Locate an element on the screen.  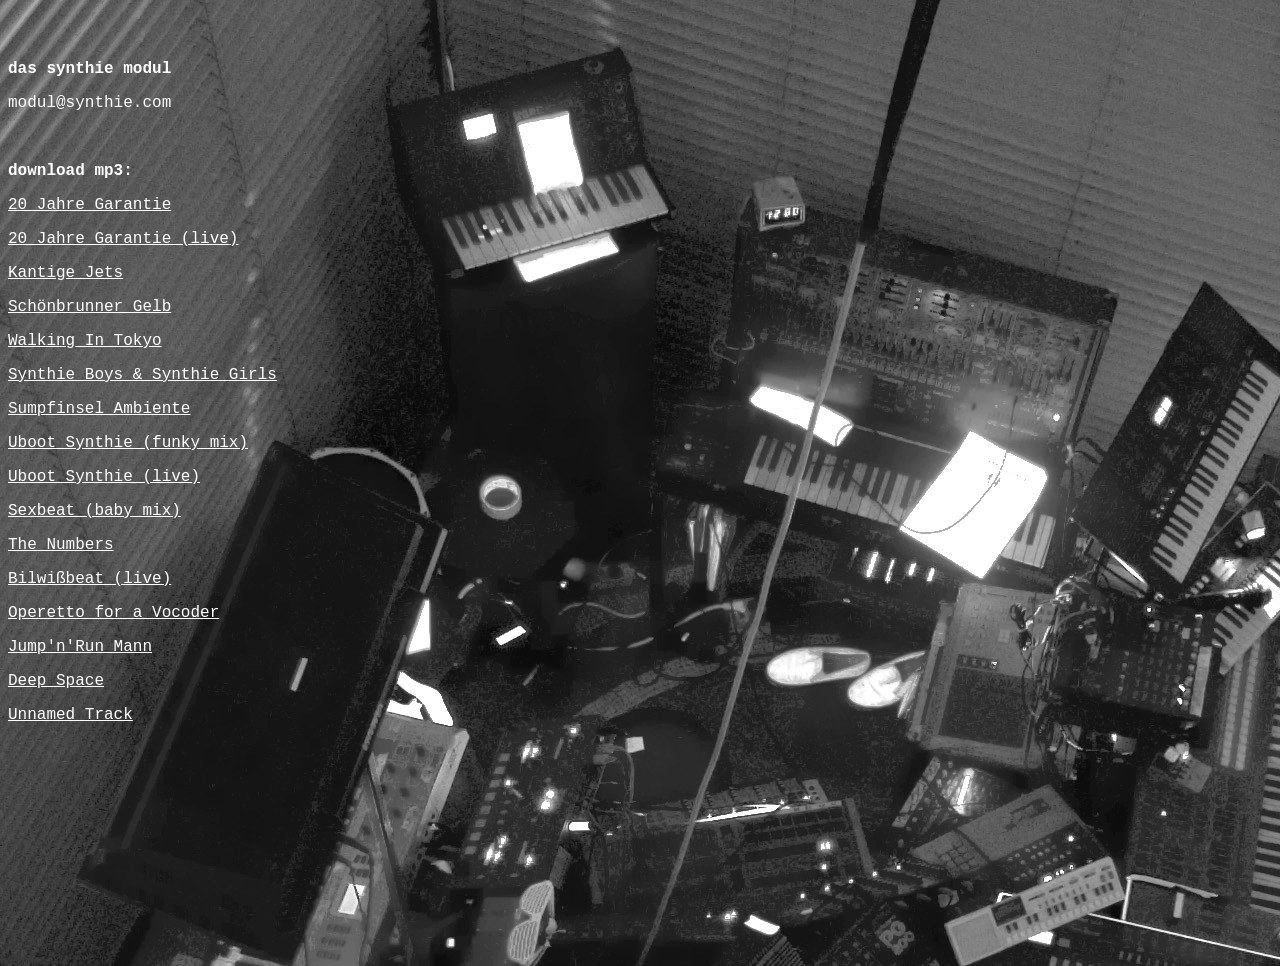
Operetto for a Vocoder is located at coordinates (113, 613).